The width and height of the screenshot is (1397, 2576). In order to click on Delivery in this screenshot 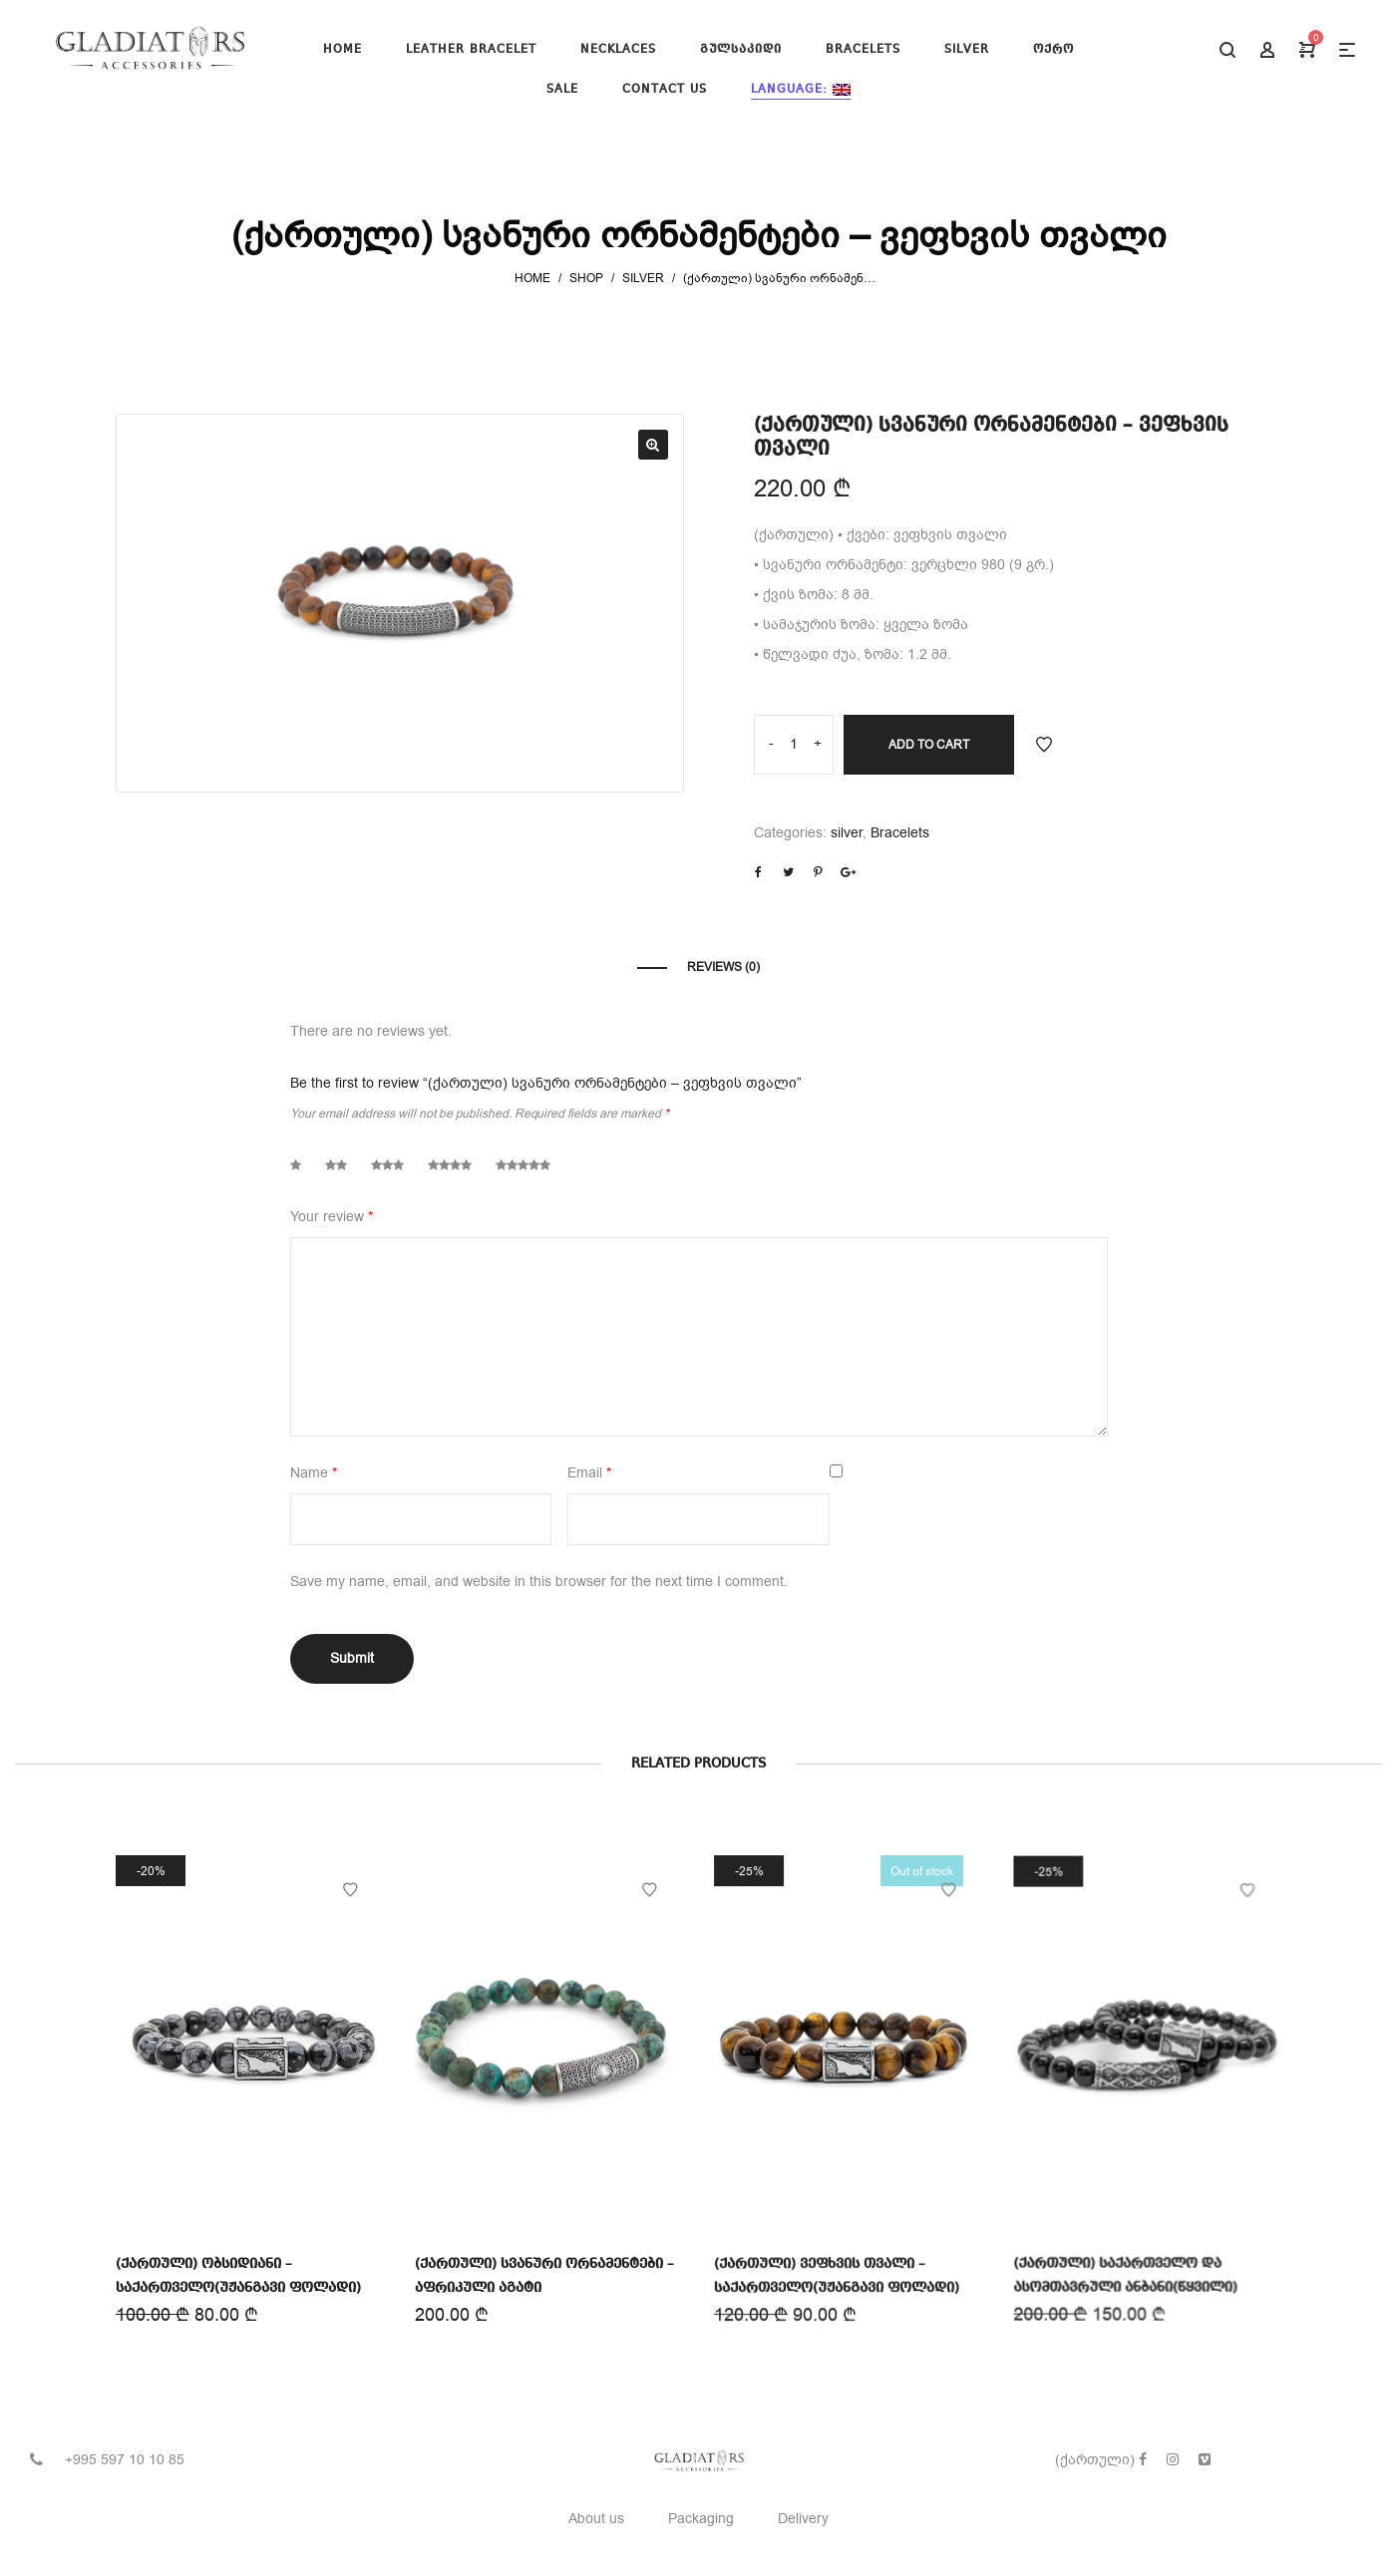, I will do `click(803, 2518)`.